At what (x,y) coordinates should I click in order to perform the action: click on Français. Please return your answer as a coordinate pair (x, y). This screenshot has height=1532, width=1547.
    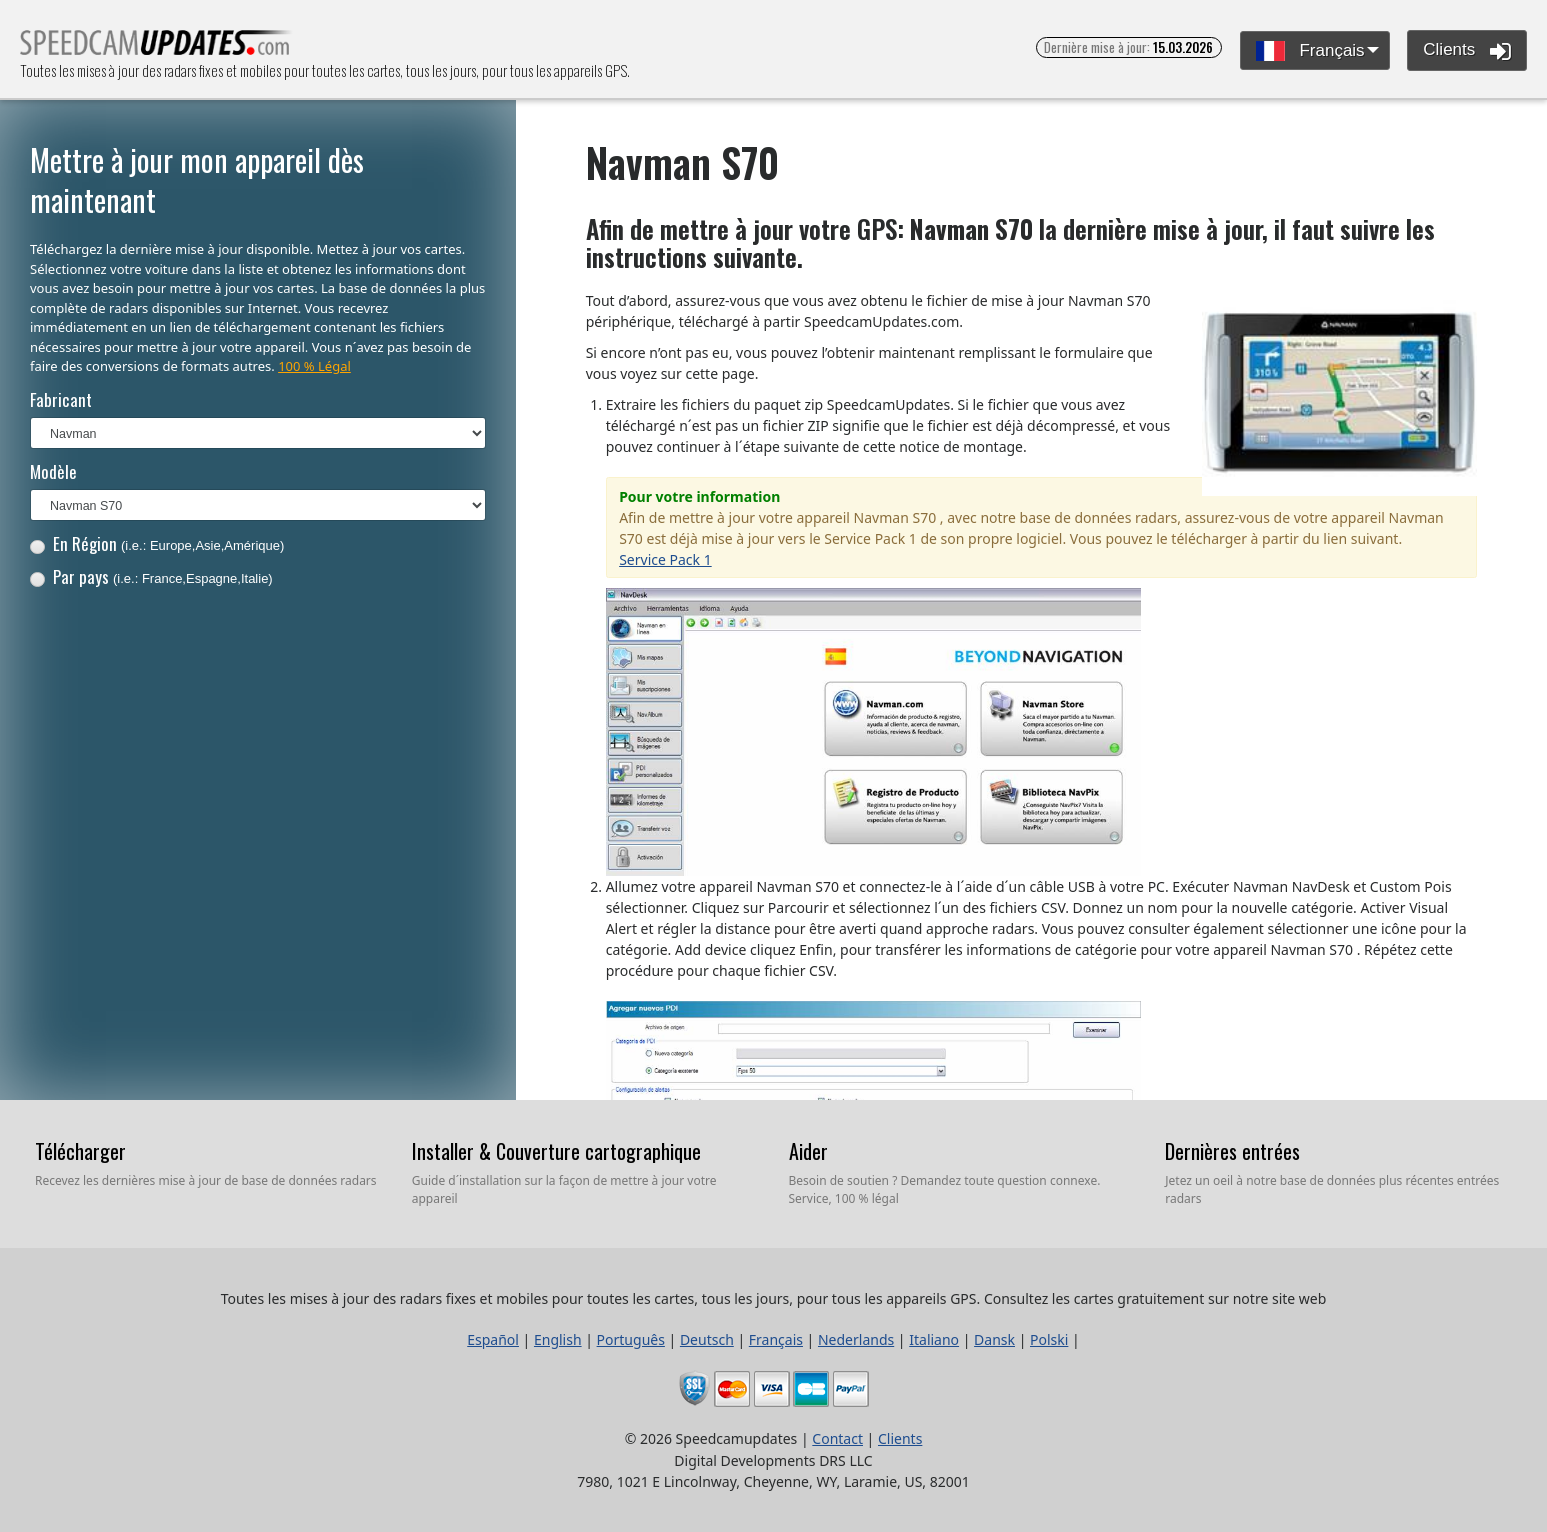
    Looking at the image, I should click on (1310, 51).